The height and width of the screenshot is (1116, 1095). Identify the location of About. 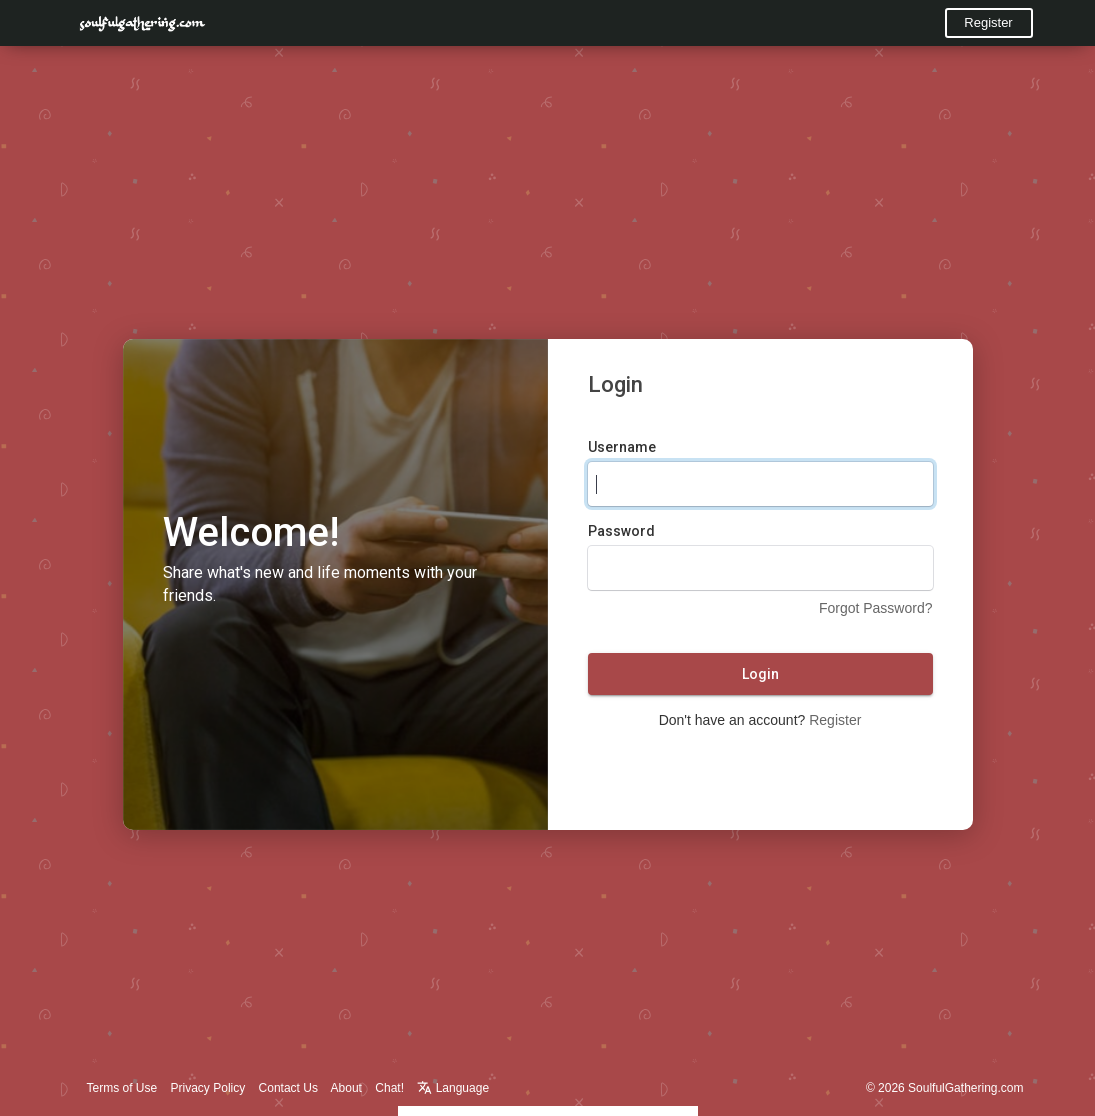
(346, 1088).